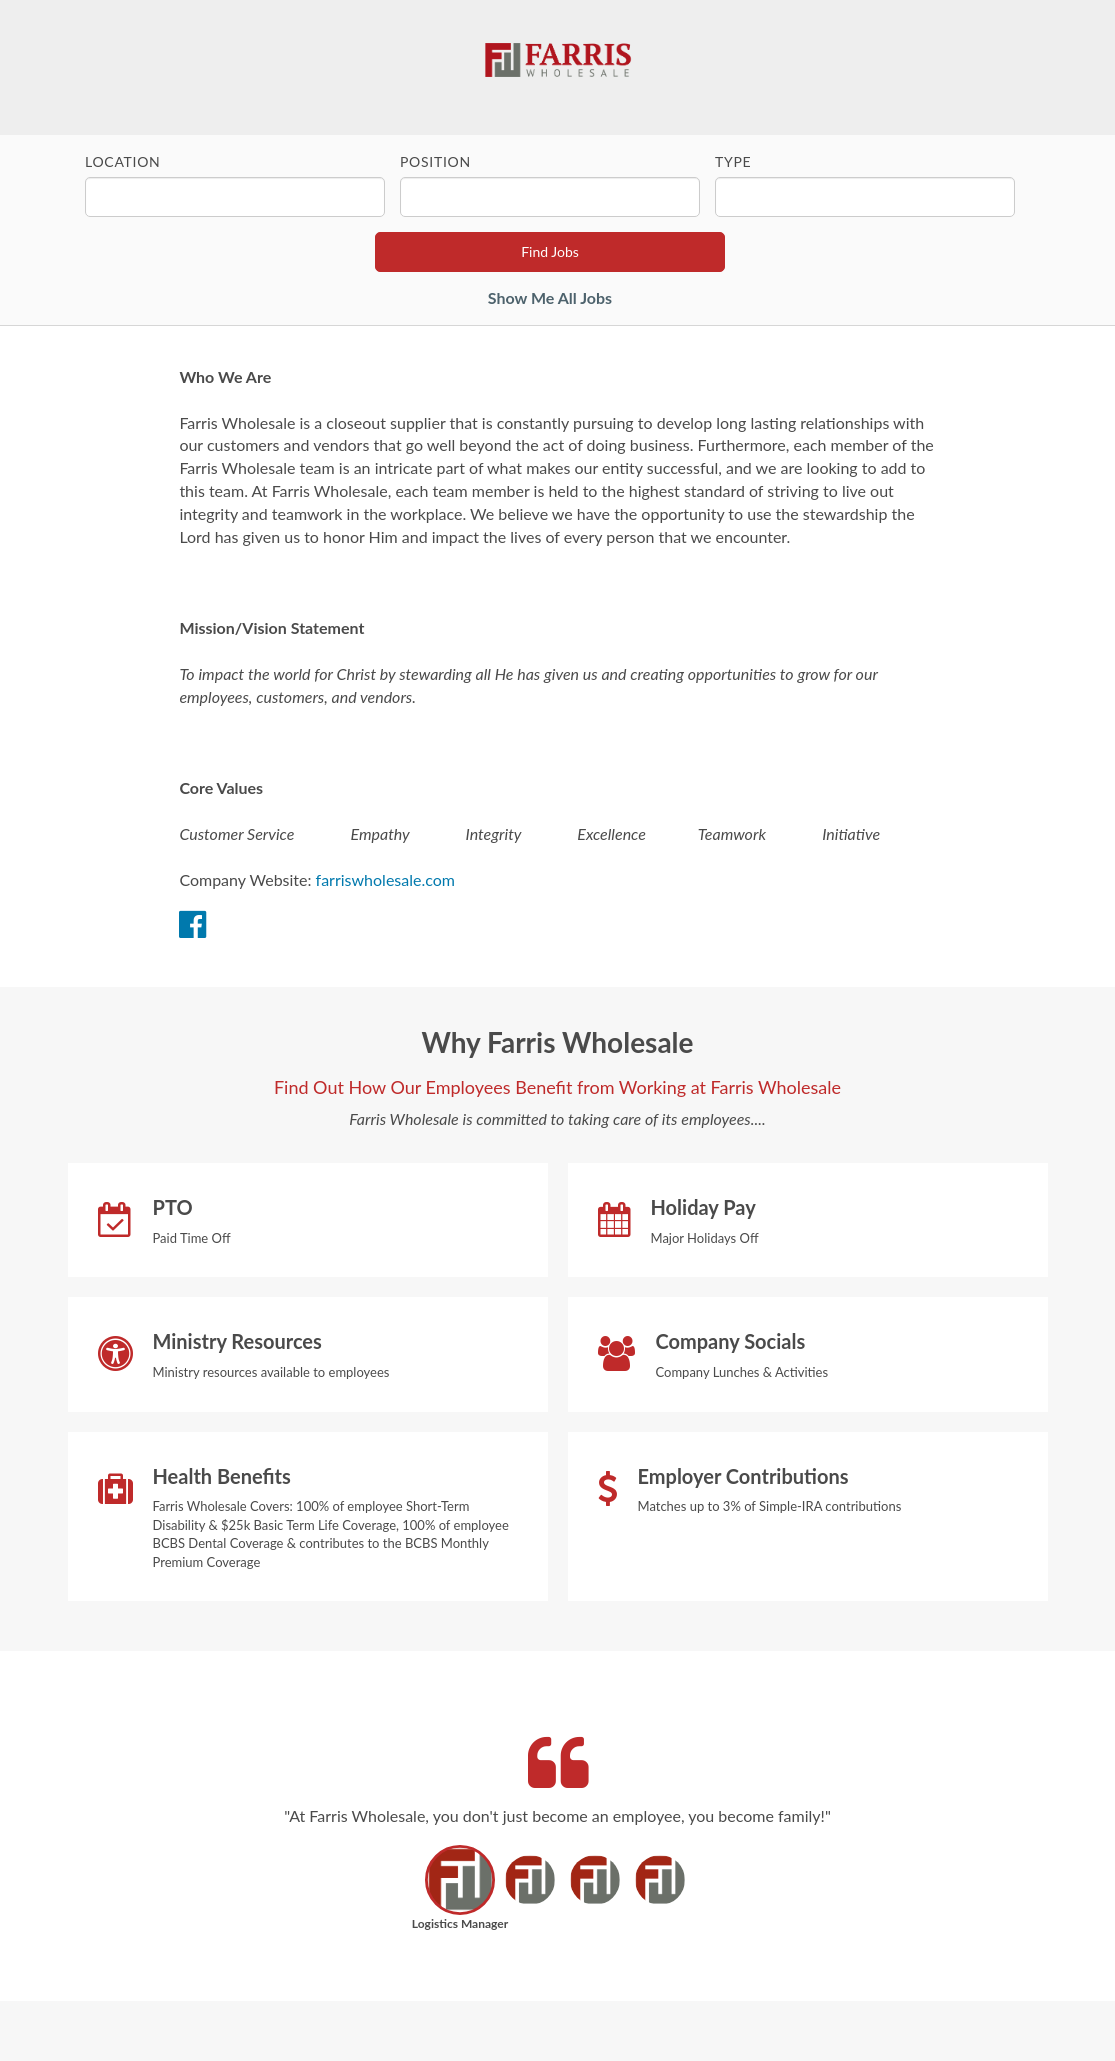  Describe the element at coordinates (385, 879) in the screenshot. I see `farriswholesale.com` at that location.